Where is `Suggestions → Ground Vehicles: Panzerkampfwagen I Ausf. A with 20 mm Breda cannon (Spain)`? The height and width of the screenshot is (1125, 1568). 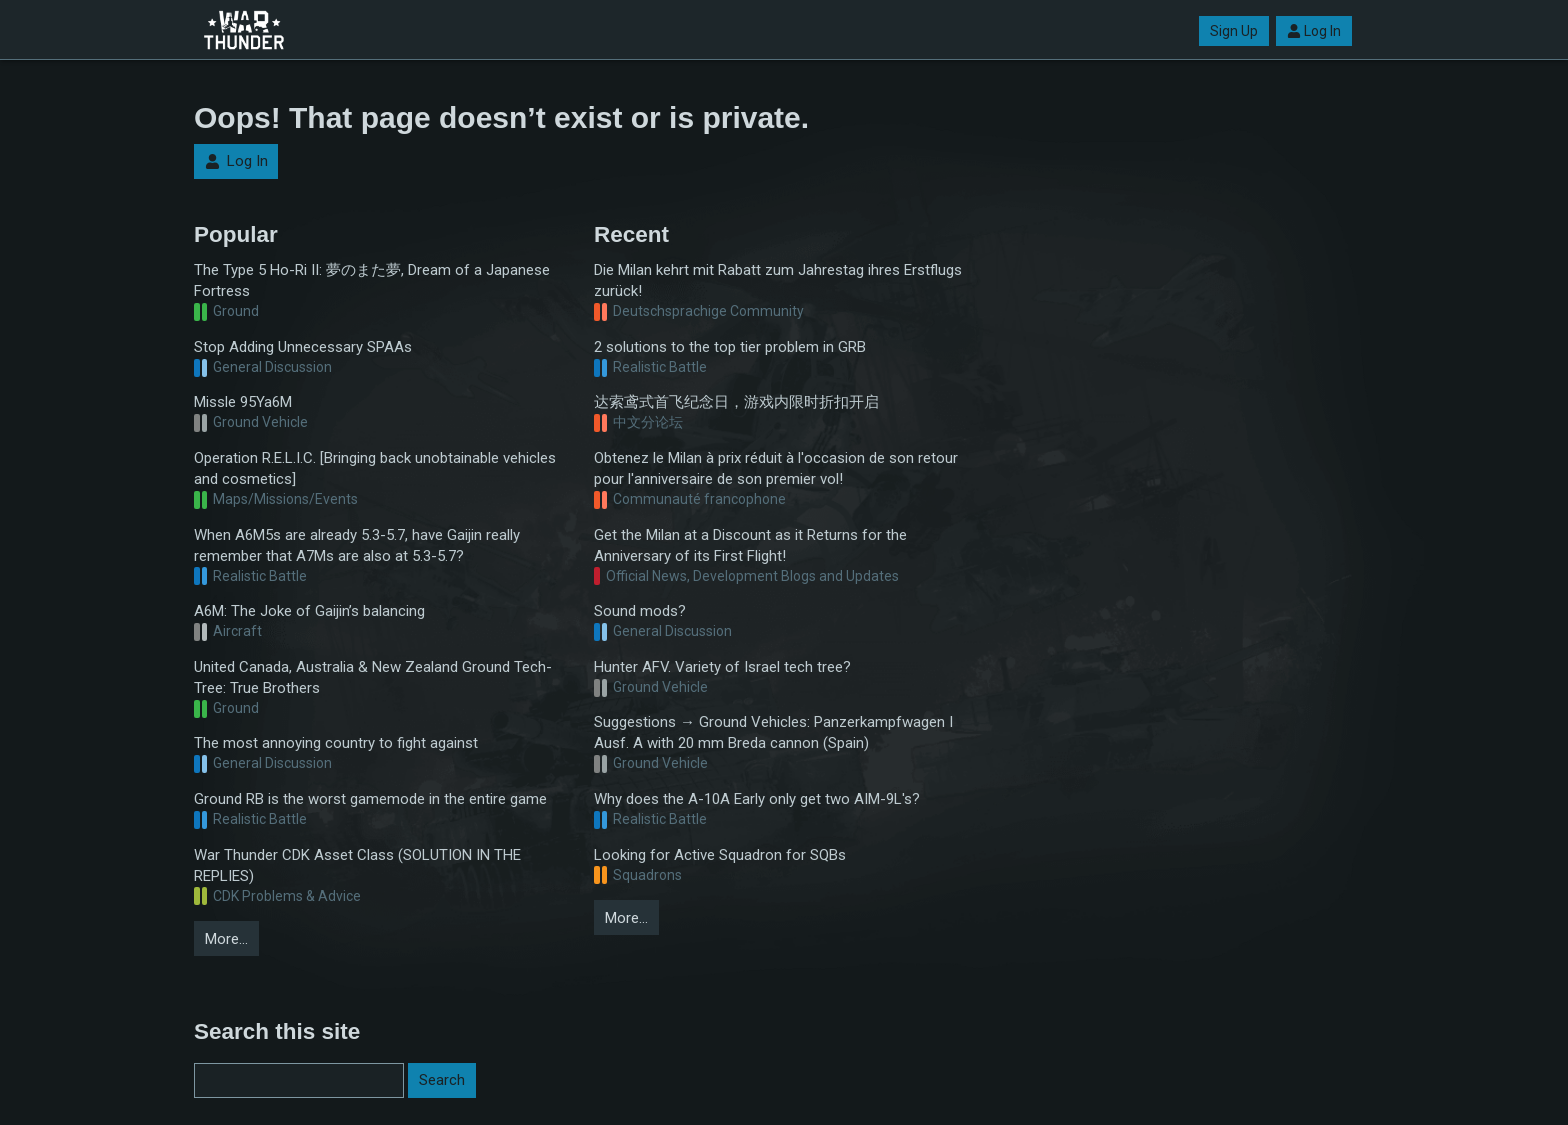 Suggestions → Ground Vehicles: Panzerkampfwagen I Ausf. A with 20 mm Breda cannon (Spain) is located at coordinates (773, 732).